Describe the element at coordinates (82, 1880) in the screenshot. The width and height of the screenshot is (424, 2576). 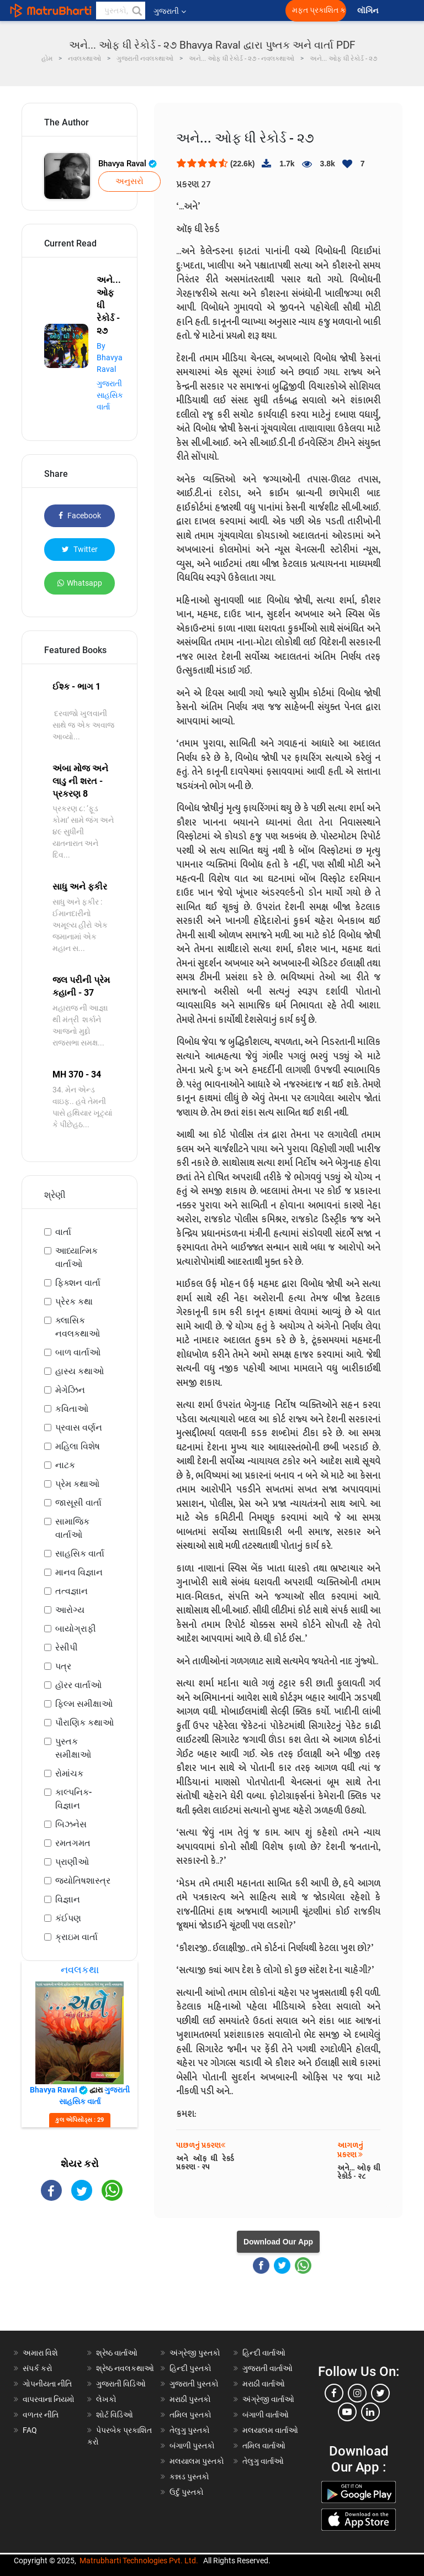
I see `જ્યોતિષશાસ્ત્ર` at that location.